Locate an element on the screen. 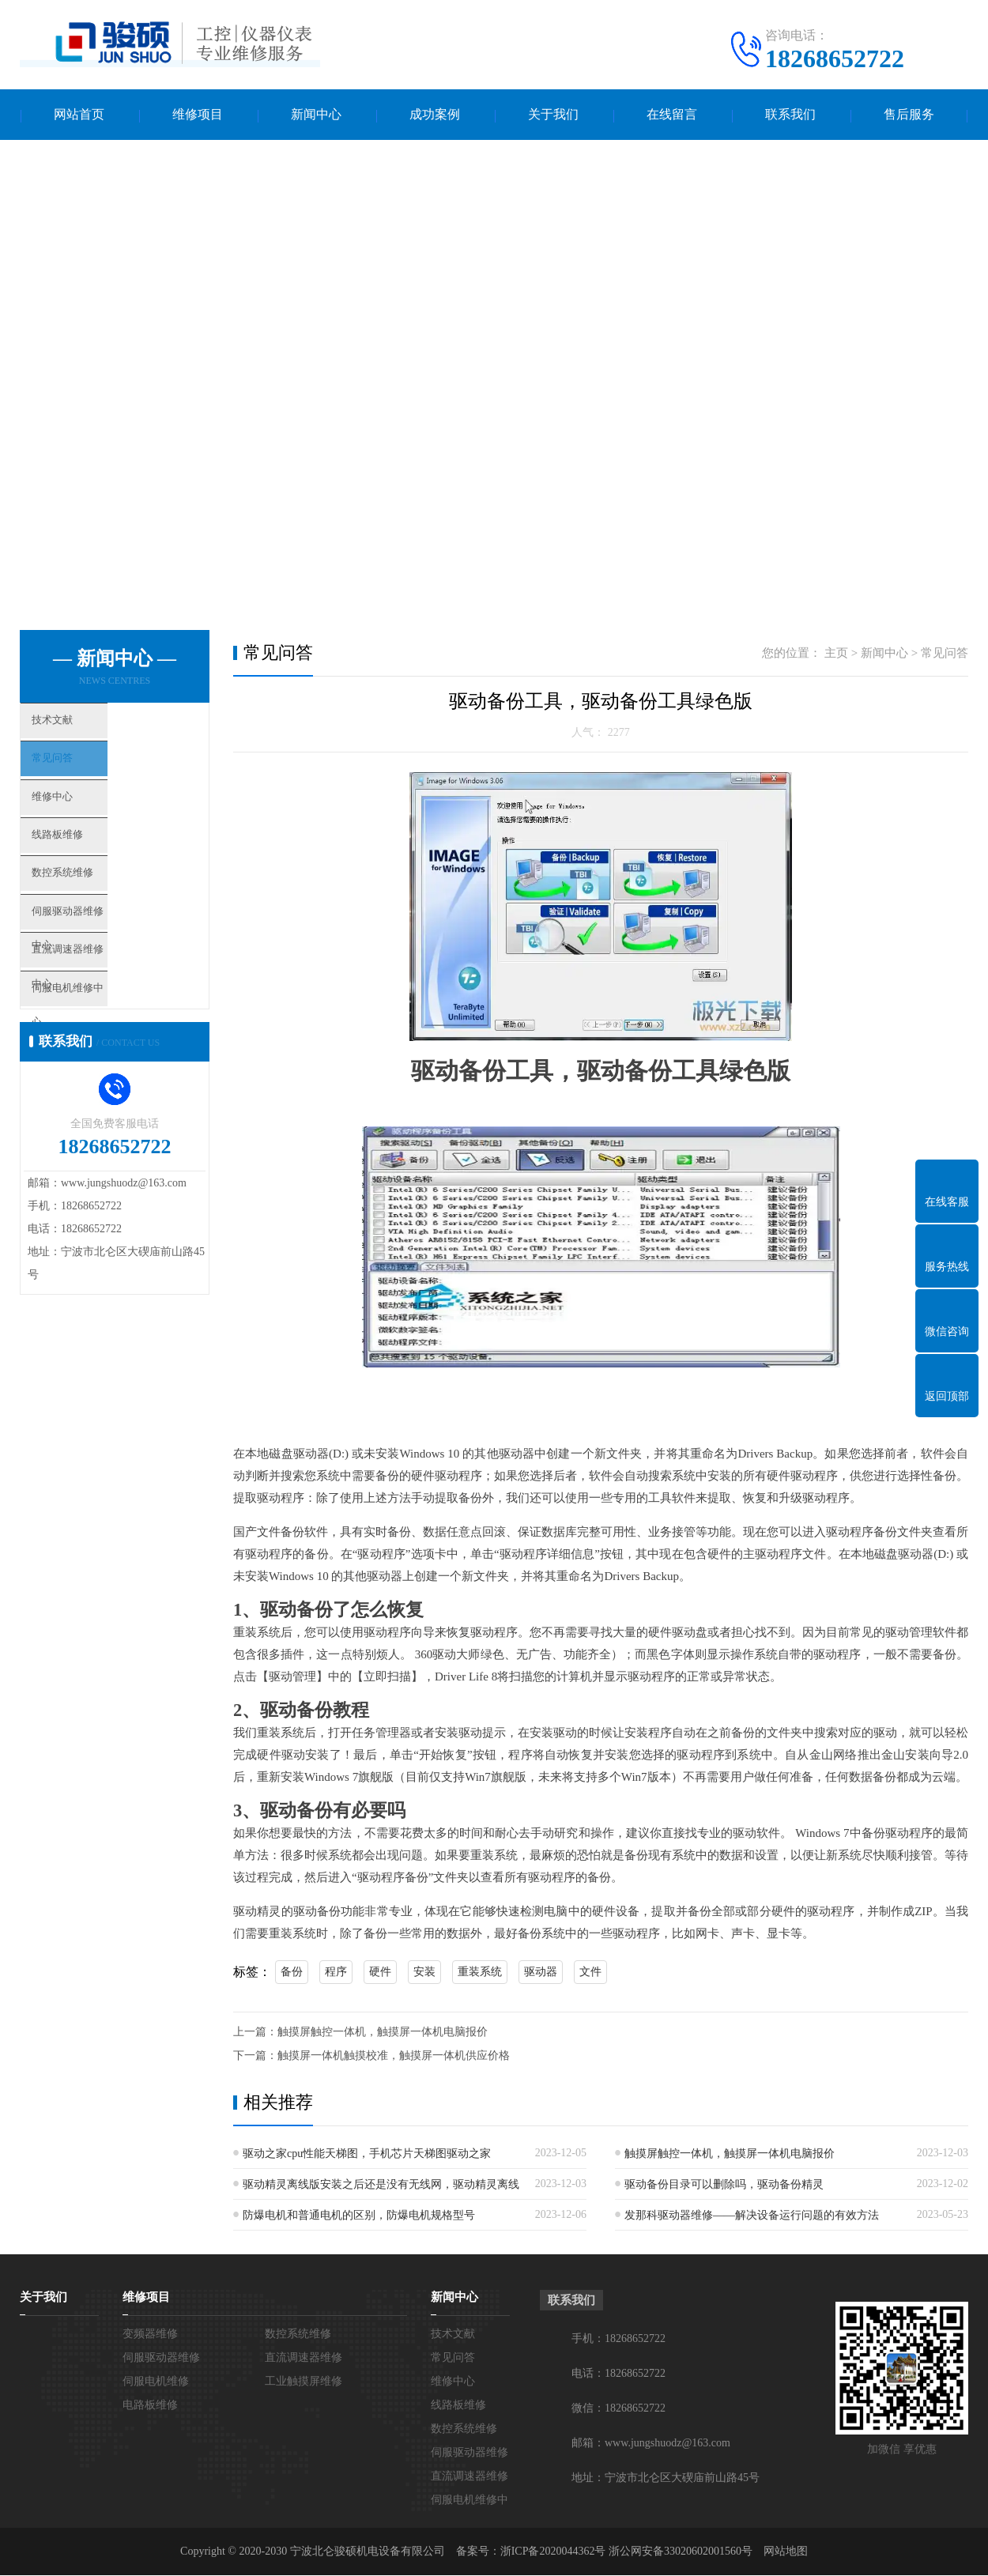  下一篇：触摸屏一体机触摸校准，触摸屏一体机供应价格 is located at coordinates (371, 2056).